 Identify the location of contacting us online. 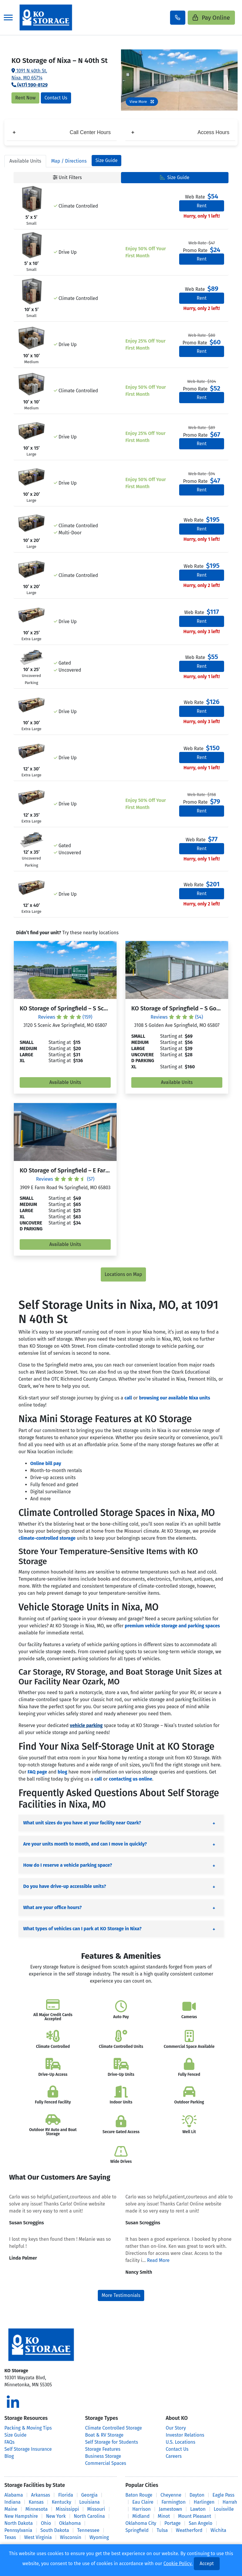
(130, 1779).